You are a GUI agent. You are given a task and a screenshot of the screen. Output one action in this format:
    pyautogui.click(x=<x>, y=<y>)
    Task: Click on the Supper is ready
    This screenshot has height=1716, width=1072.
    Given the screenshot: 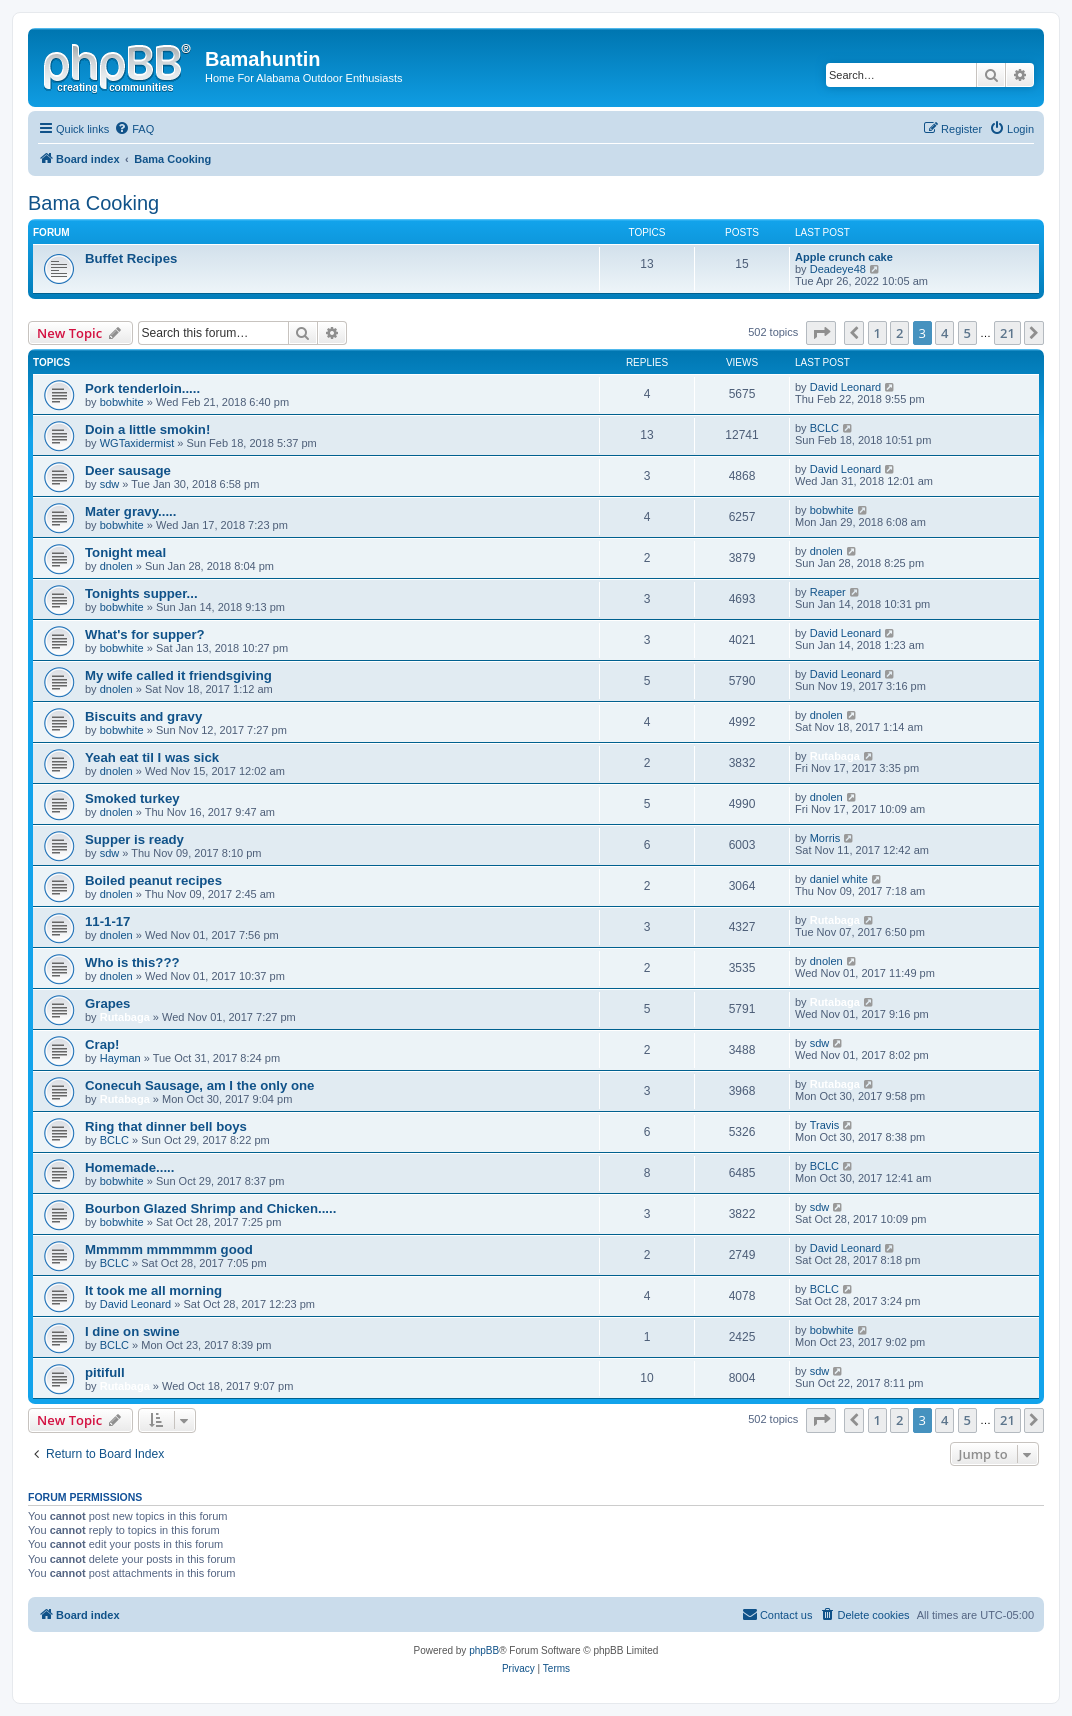 What is the action you would take?
    pyautogui.click(x=134, y=839)
    